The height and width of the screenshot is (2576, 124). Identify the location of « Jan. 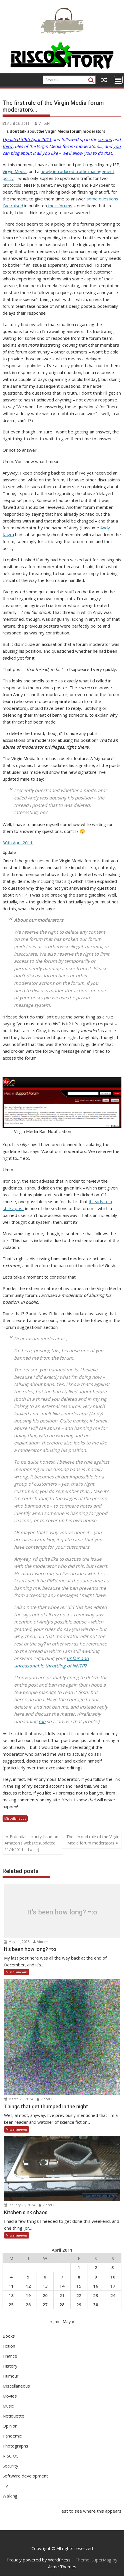
(54, 2321).